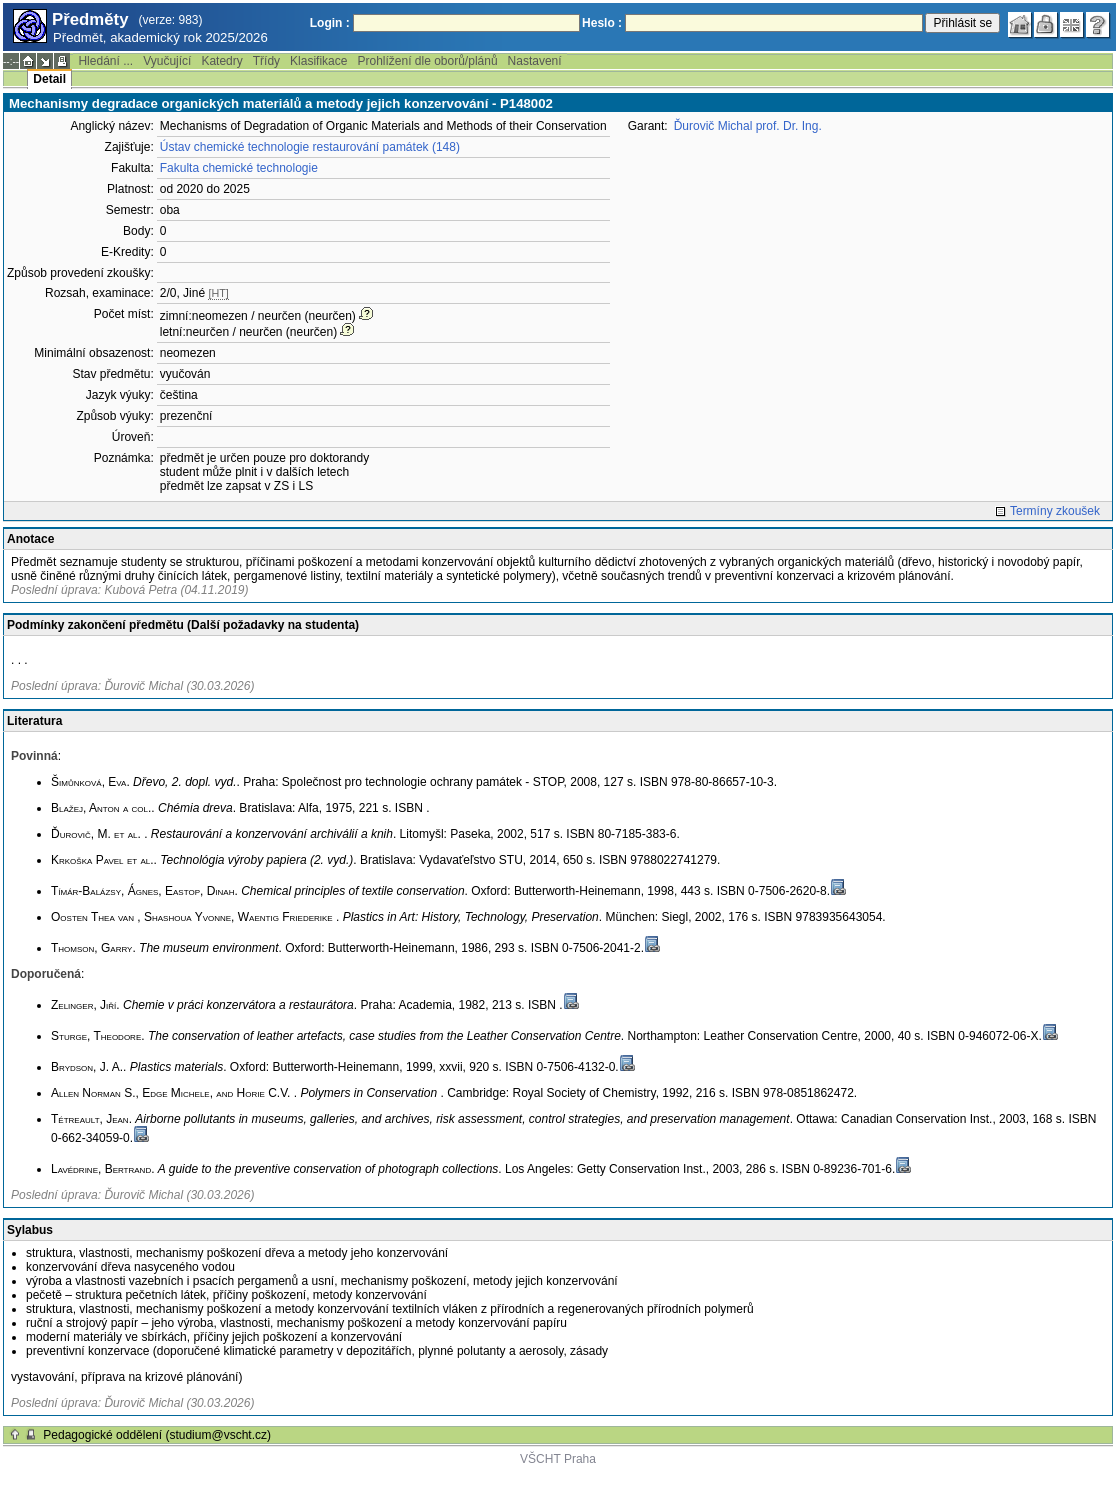  I want to click on Ústav chemické technologie restaurování památek (148), so click(310, 147).